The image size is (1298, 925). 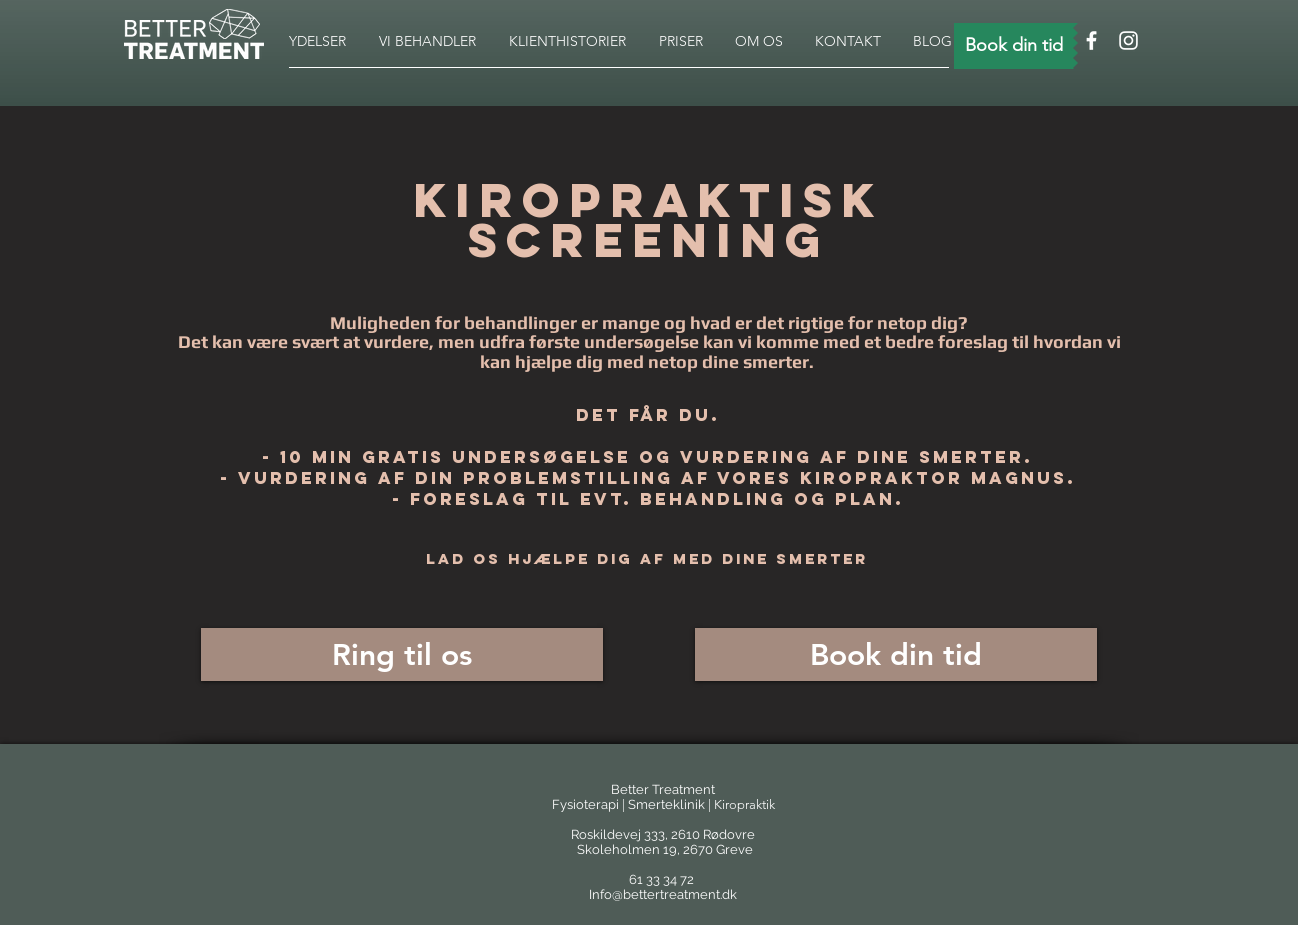 I want to click on [Book din tid], so click(x=1013, y=46).